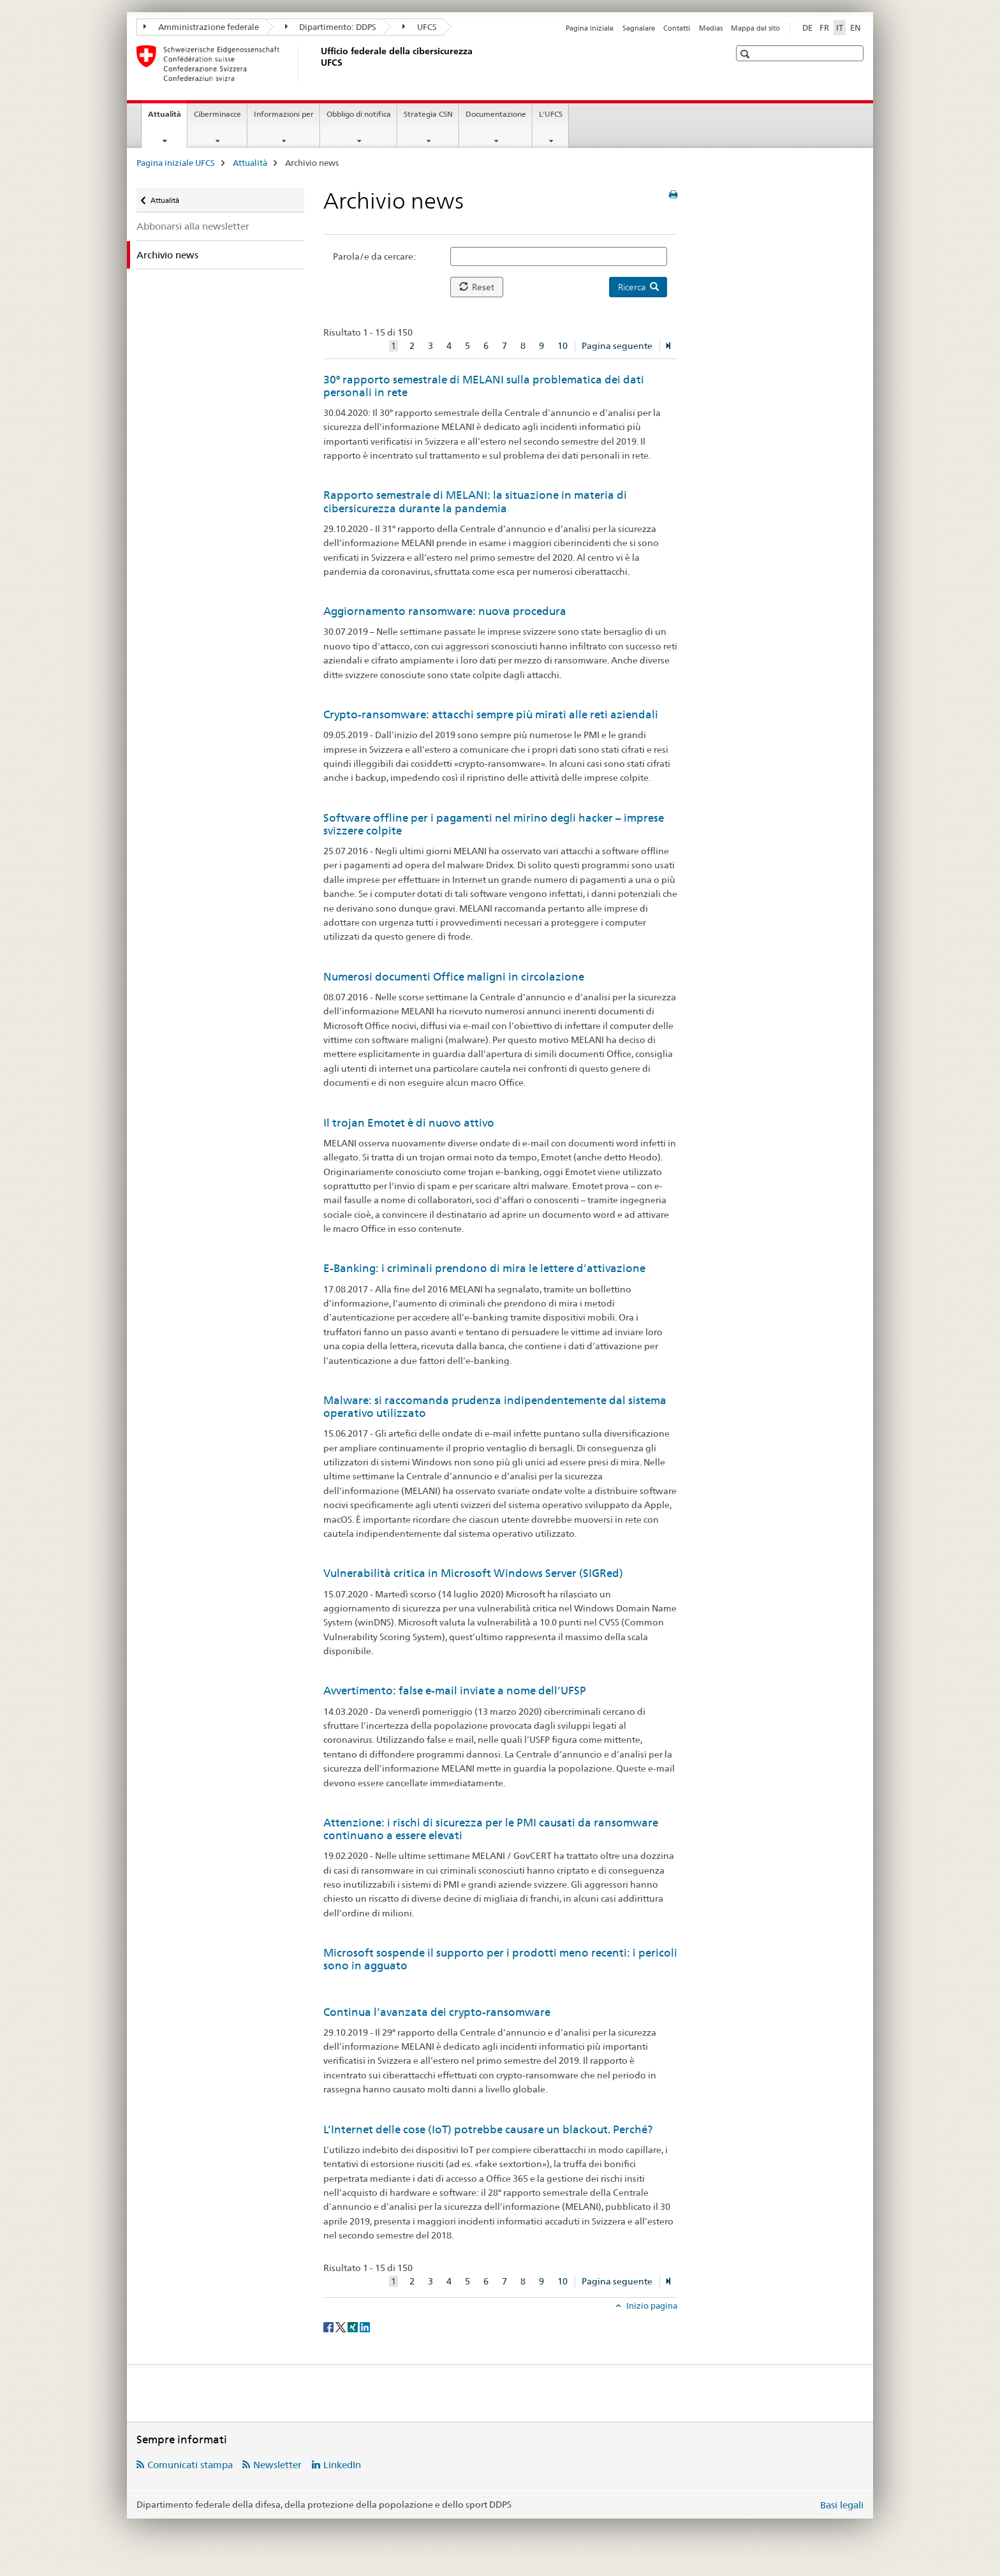 This screenshot has height=2576, width=1000. Describe the element at coordinates (842, 2505) in the screenshot. I see `Basi legali` at that location.